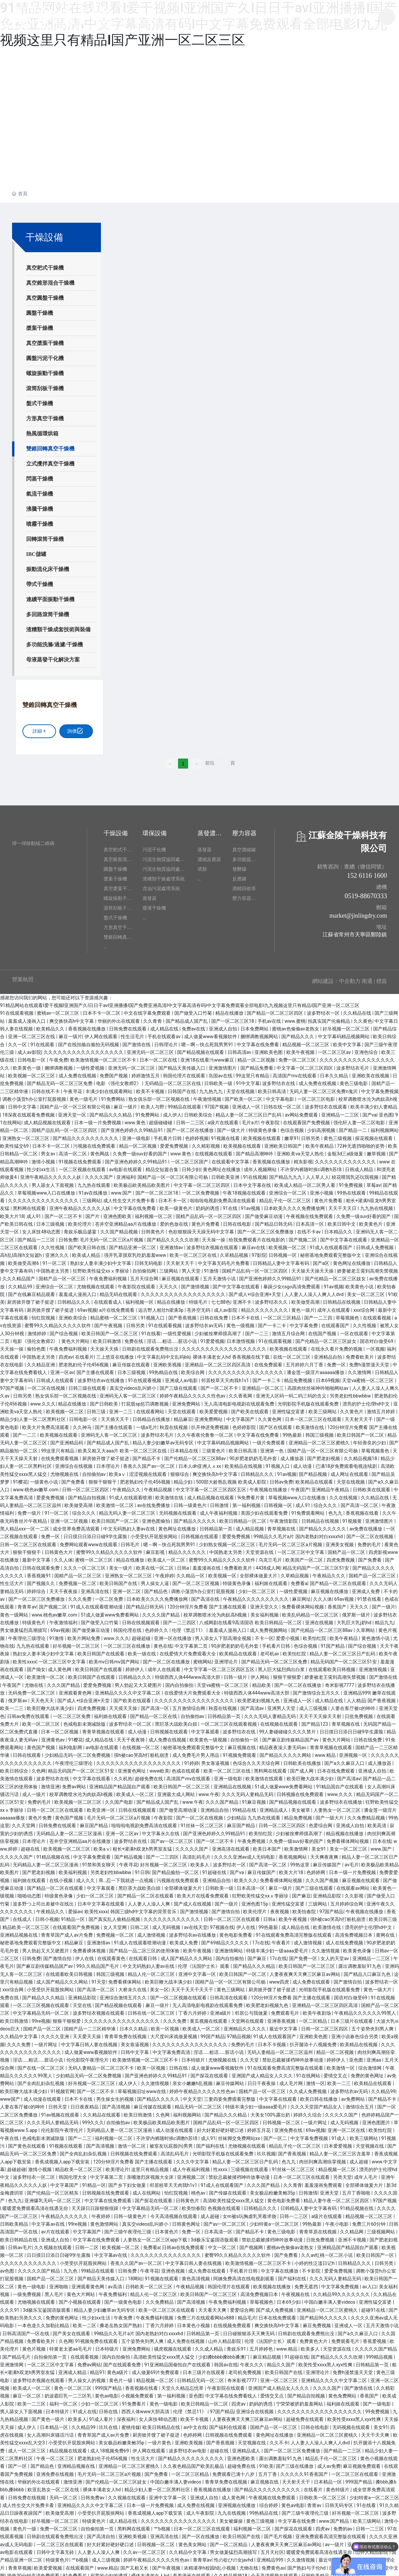  I want to click on 日韩av在线免费观看, so click(184, 2243).